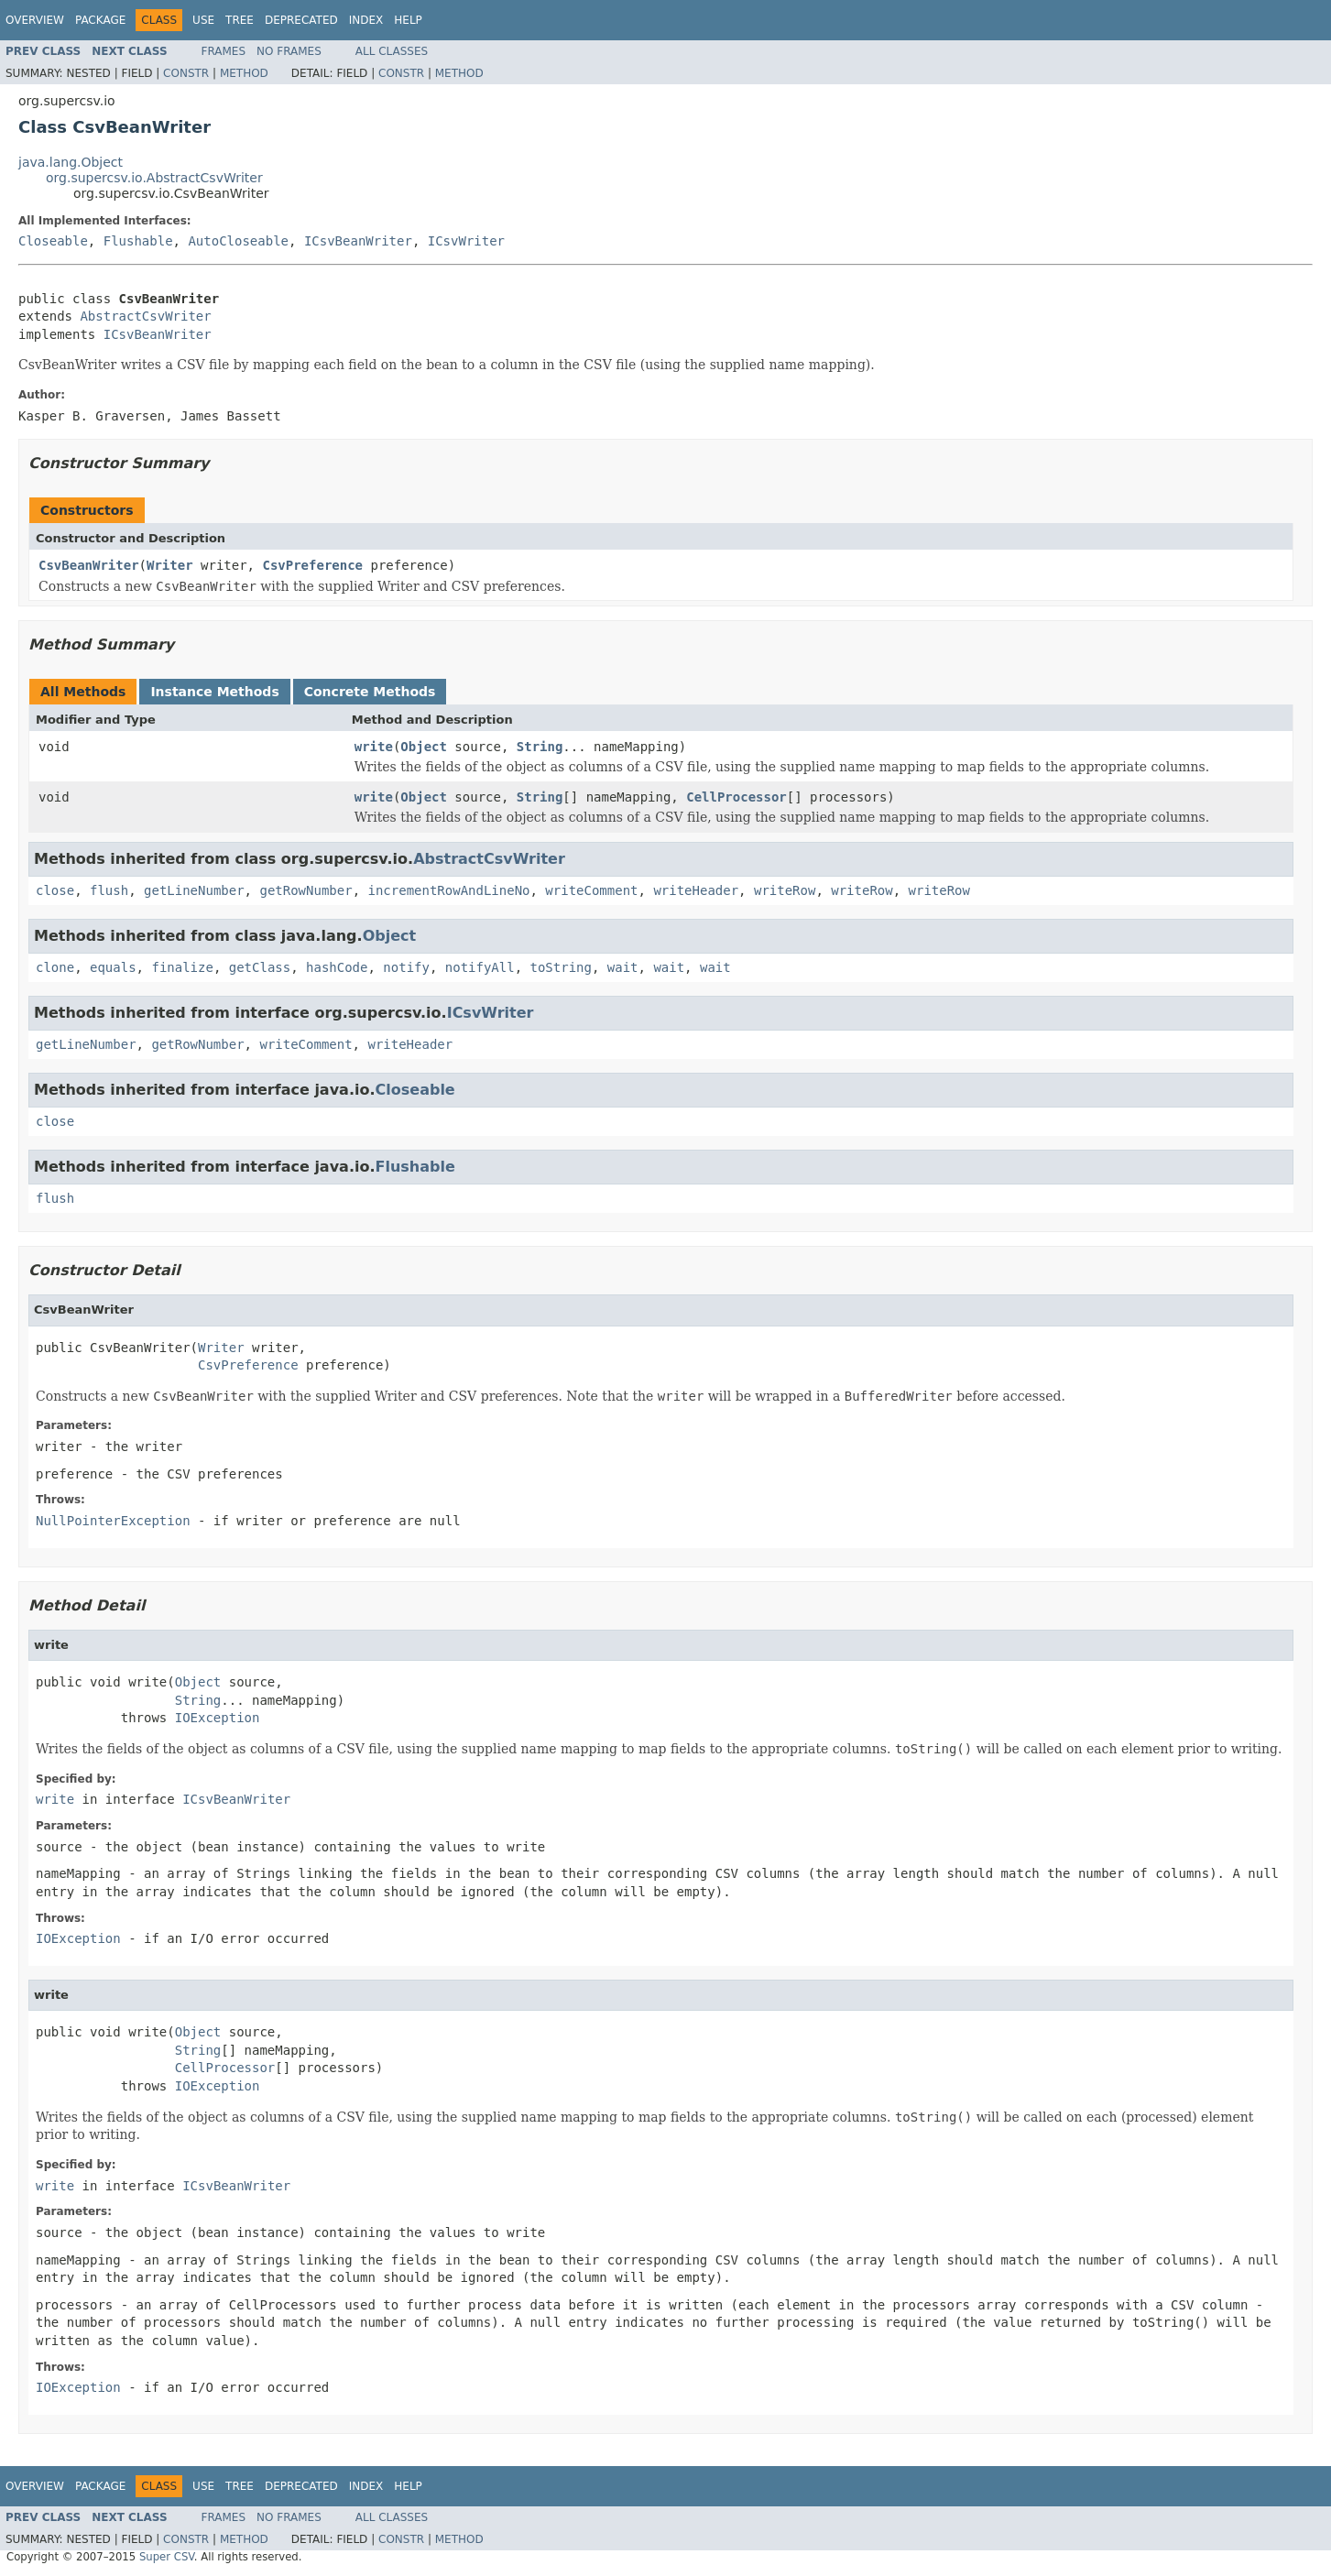 This screenshot has width=1331, height=2576. What do you see at coordinates (374, 746) in the screenshot?
I see `write` at bounding box center [374, 746].